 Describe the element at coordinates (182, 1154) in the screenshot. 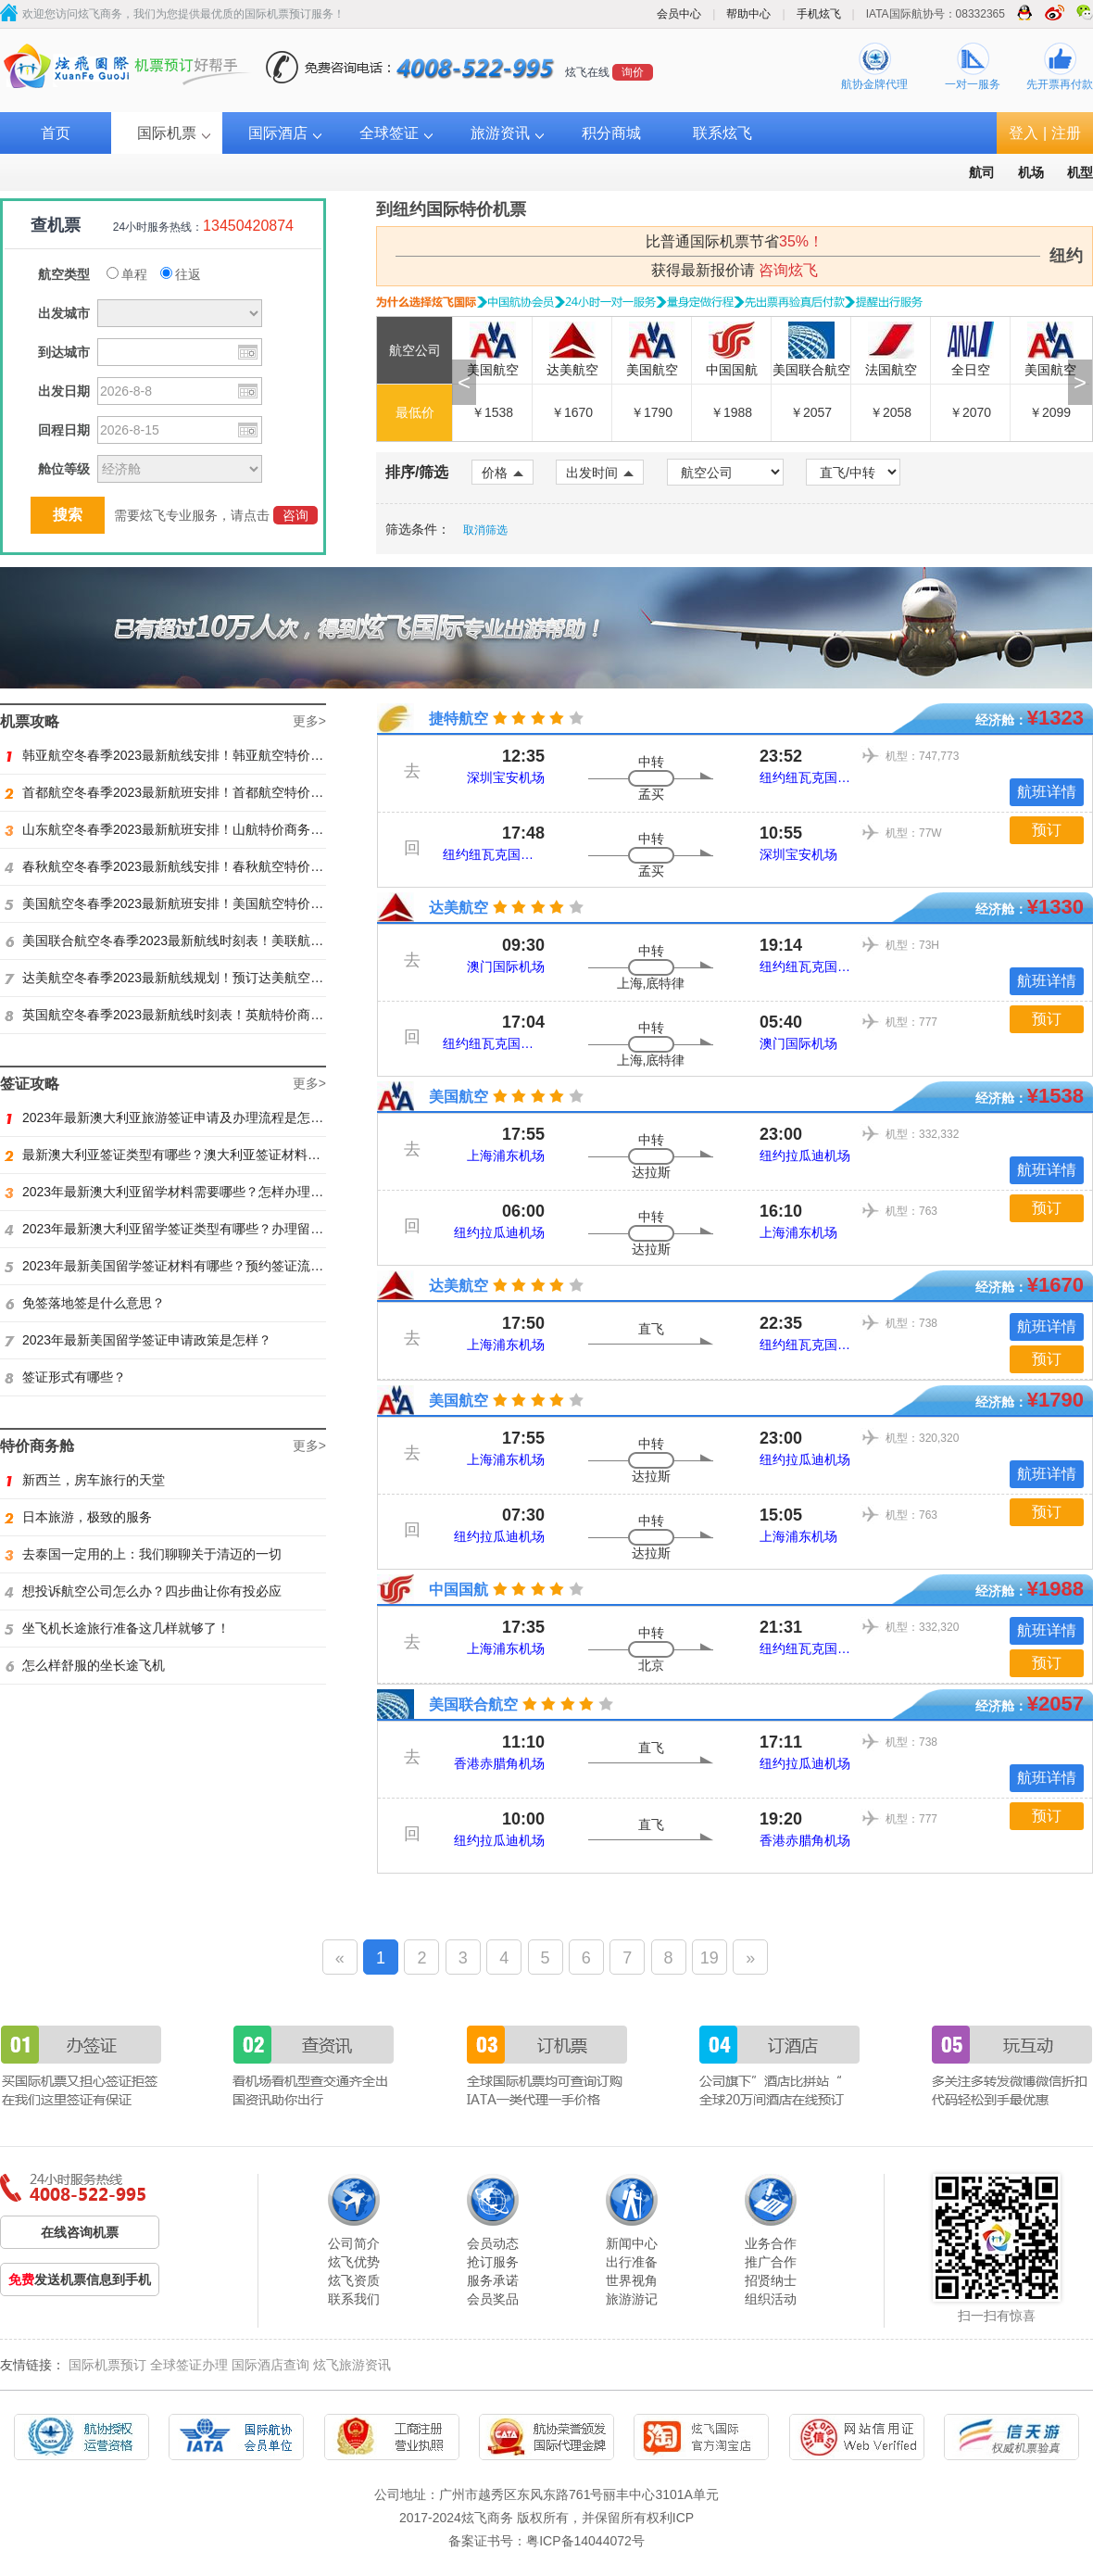

I see `最新澳大利亚签证类型有哪些？澳大利亚签证材料有哪些？` at that location.